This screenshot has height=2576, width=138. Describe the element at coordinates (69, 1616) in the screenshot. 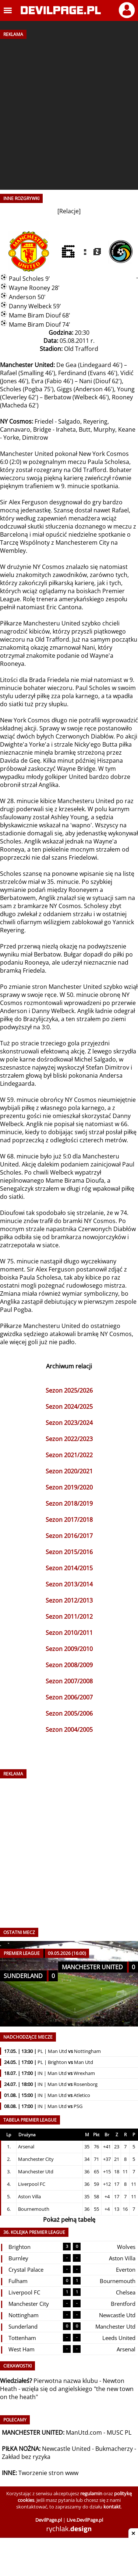

I see `Sezon 2011/2012` at that location.